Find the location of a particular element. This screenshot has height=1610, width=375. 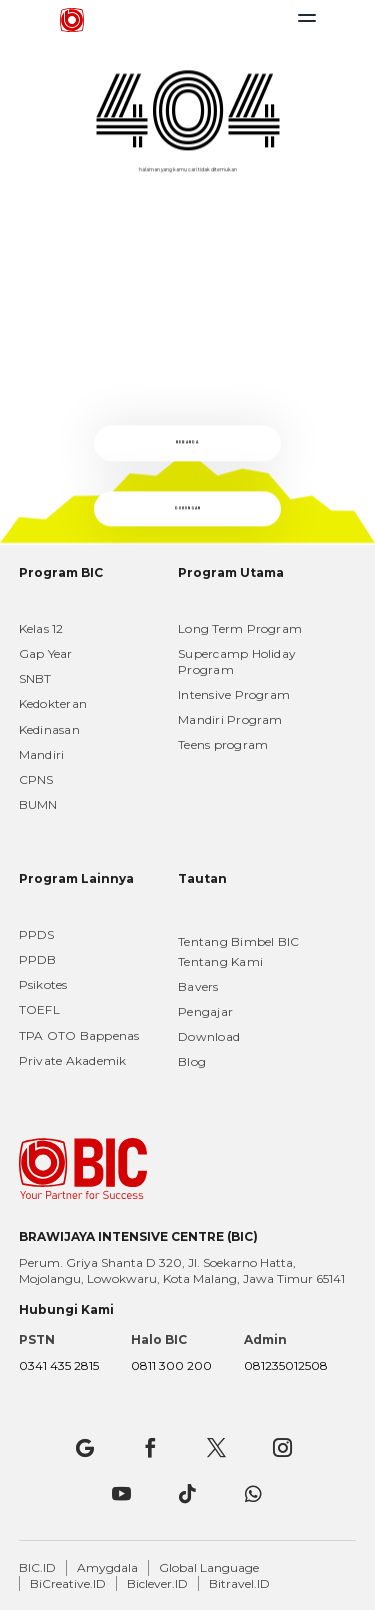

Mandiri is located at coordinates (42, 754).